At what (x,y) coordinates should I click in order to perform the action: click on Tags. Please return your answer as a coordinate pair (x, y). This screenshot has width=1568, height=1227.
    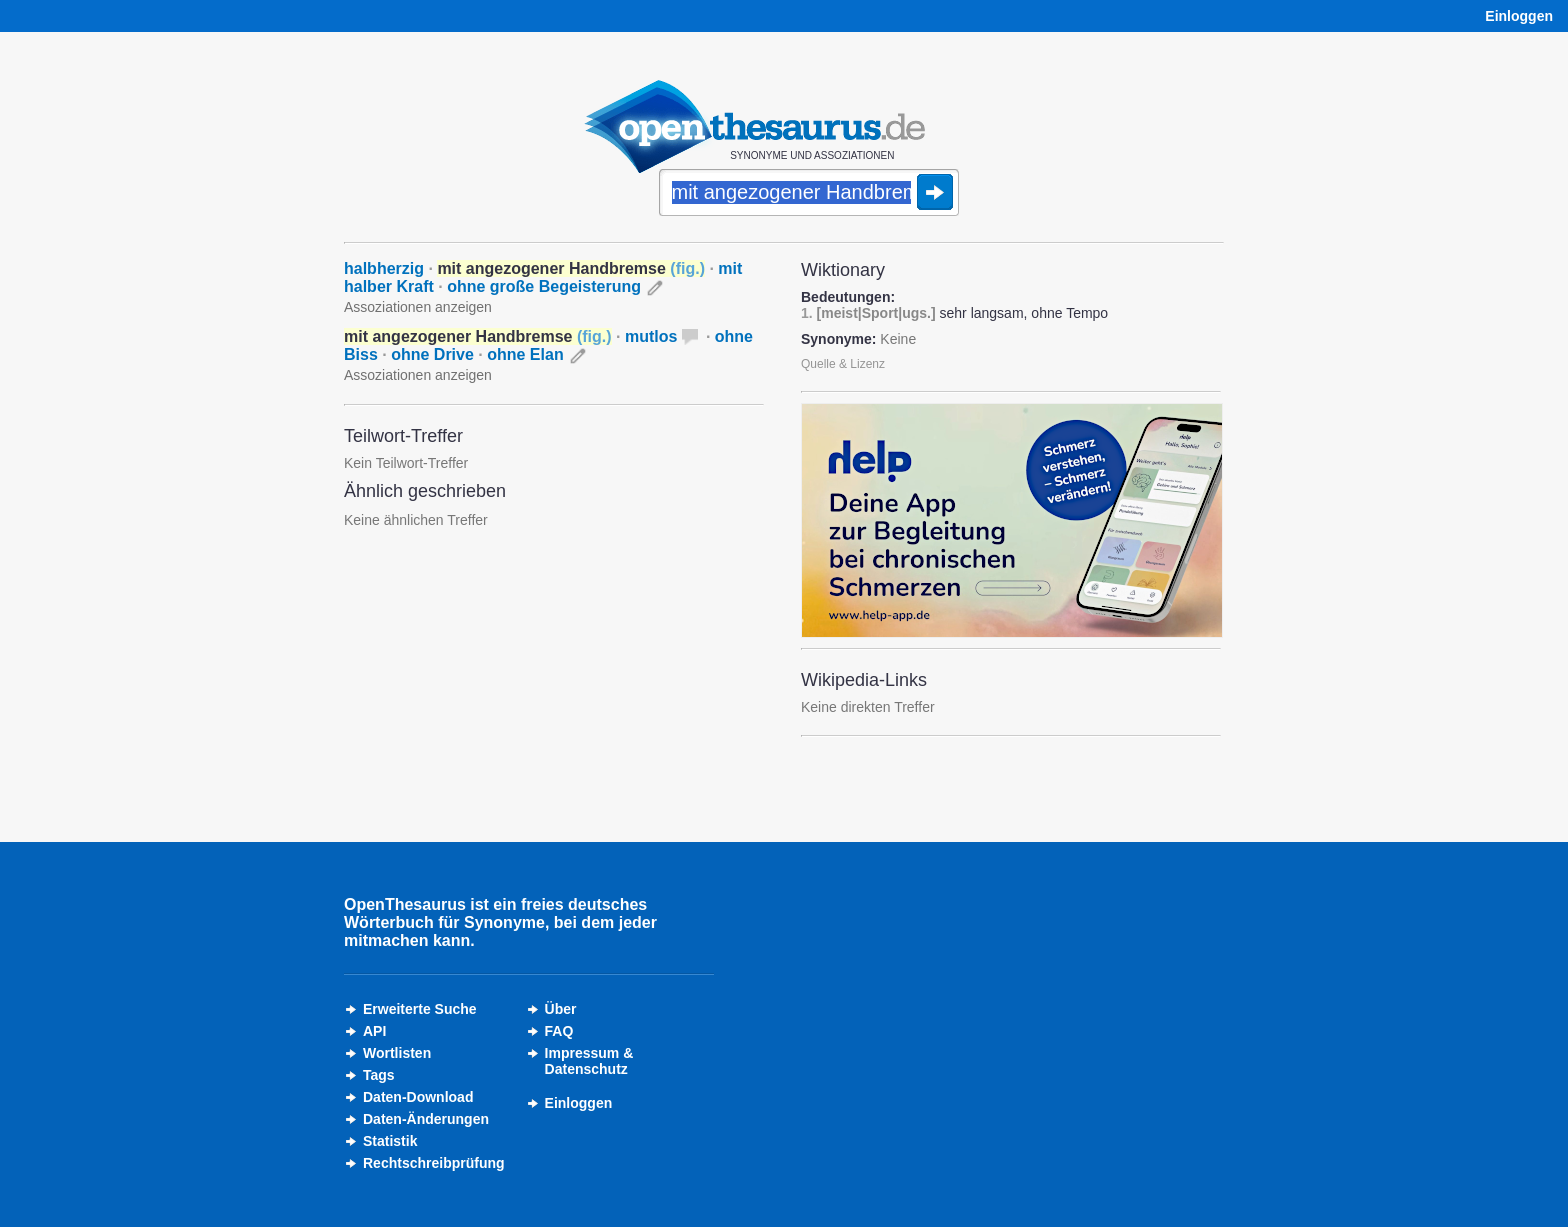
    Looking at the image, I should click on (379, 1075).